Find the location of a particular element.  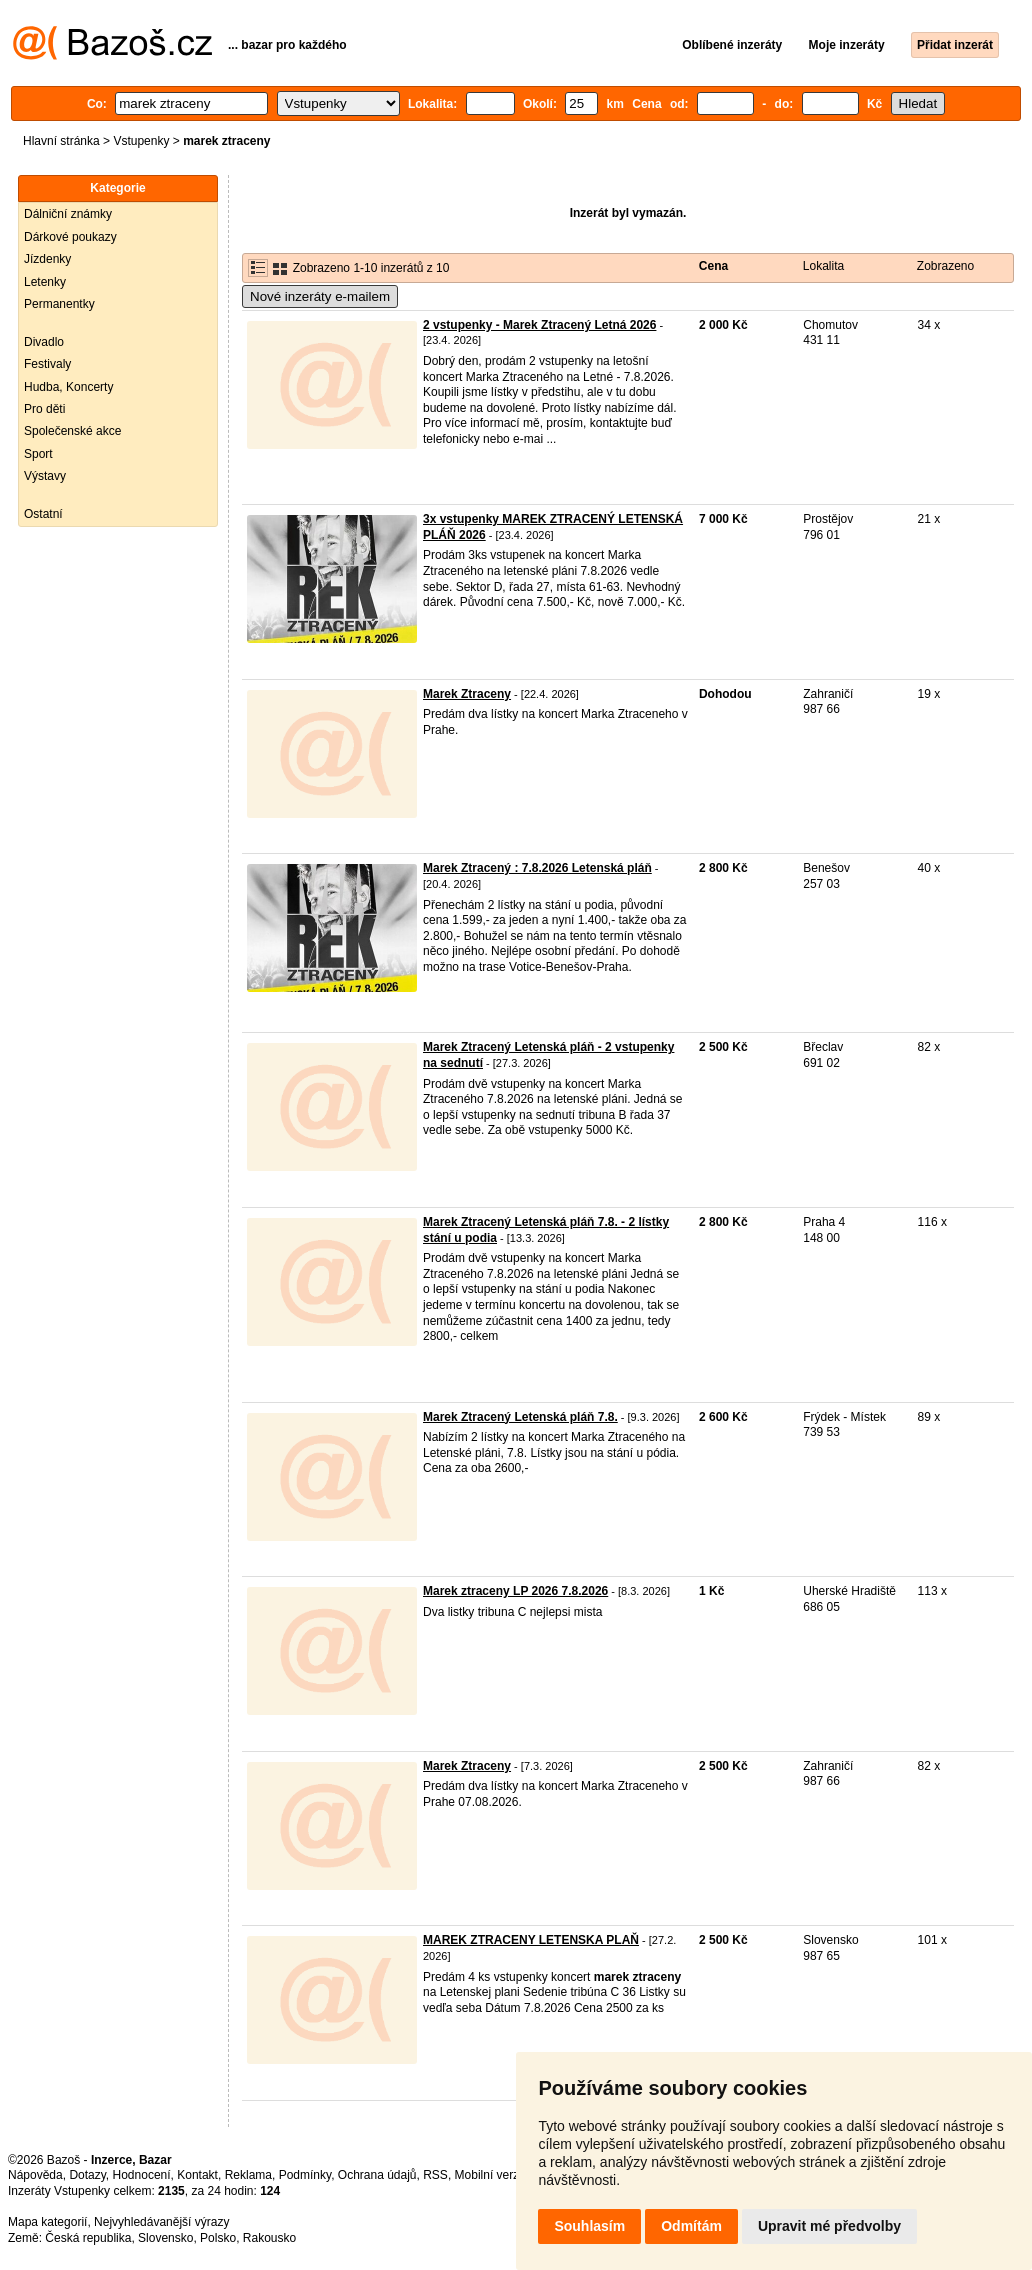

RSS is located at coordinates (435, 2175).